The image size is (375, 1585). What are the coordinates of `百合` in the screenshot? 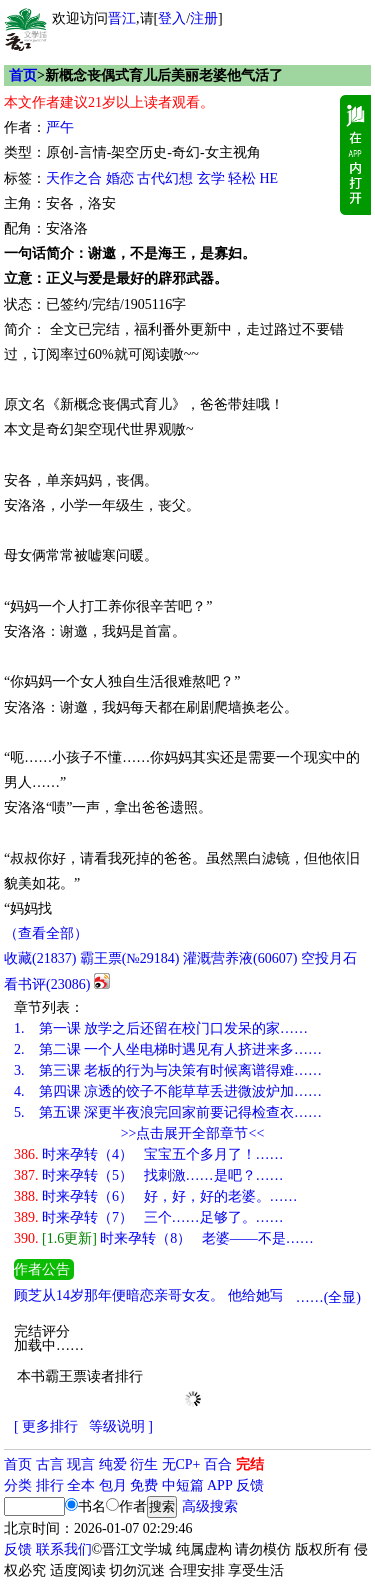 It's located at (218, 1464).